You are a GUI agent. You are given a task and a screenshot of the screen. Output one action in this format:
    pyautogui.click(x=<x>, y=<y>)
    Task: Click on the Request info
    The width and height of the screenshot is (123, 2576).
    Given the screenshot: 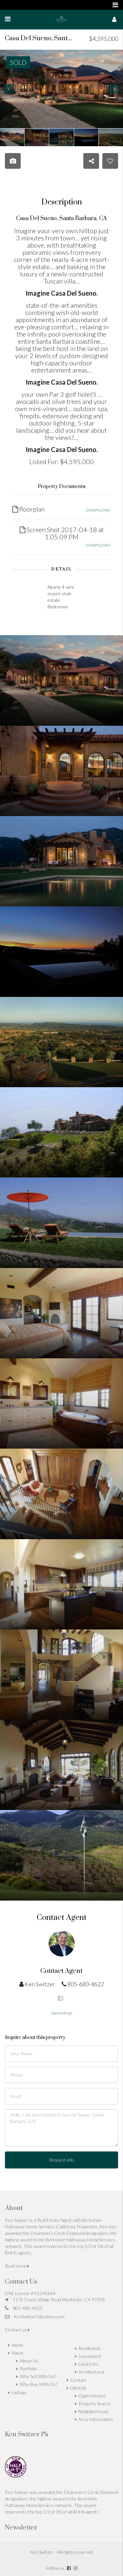 What is the action you would take?
    pyautogui.click(x=61, y=2160)
    